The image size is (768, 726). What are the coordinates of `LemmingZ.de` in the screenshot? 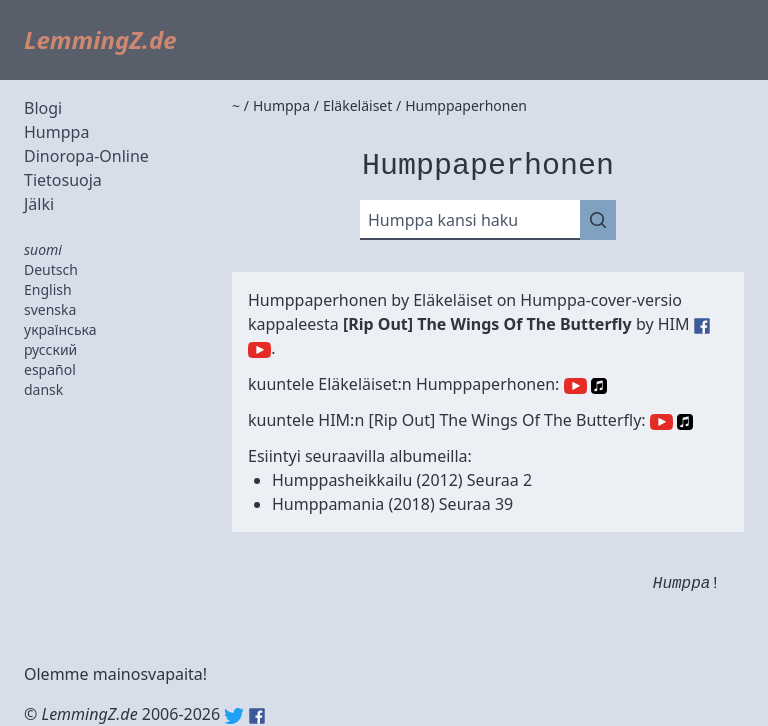 It's located at (100, 39).